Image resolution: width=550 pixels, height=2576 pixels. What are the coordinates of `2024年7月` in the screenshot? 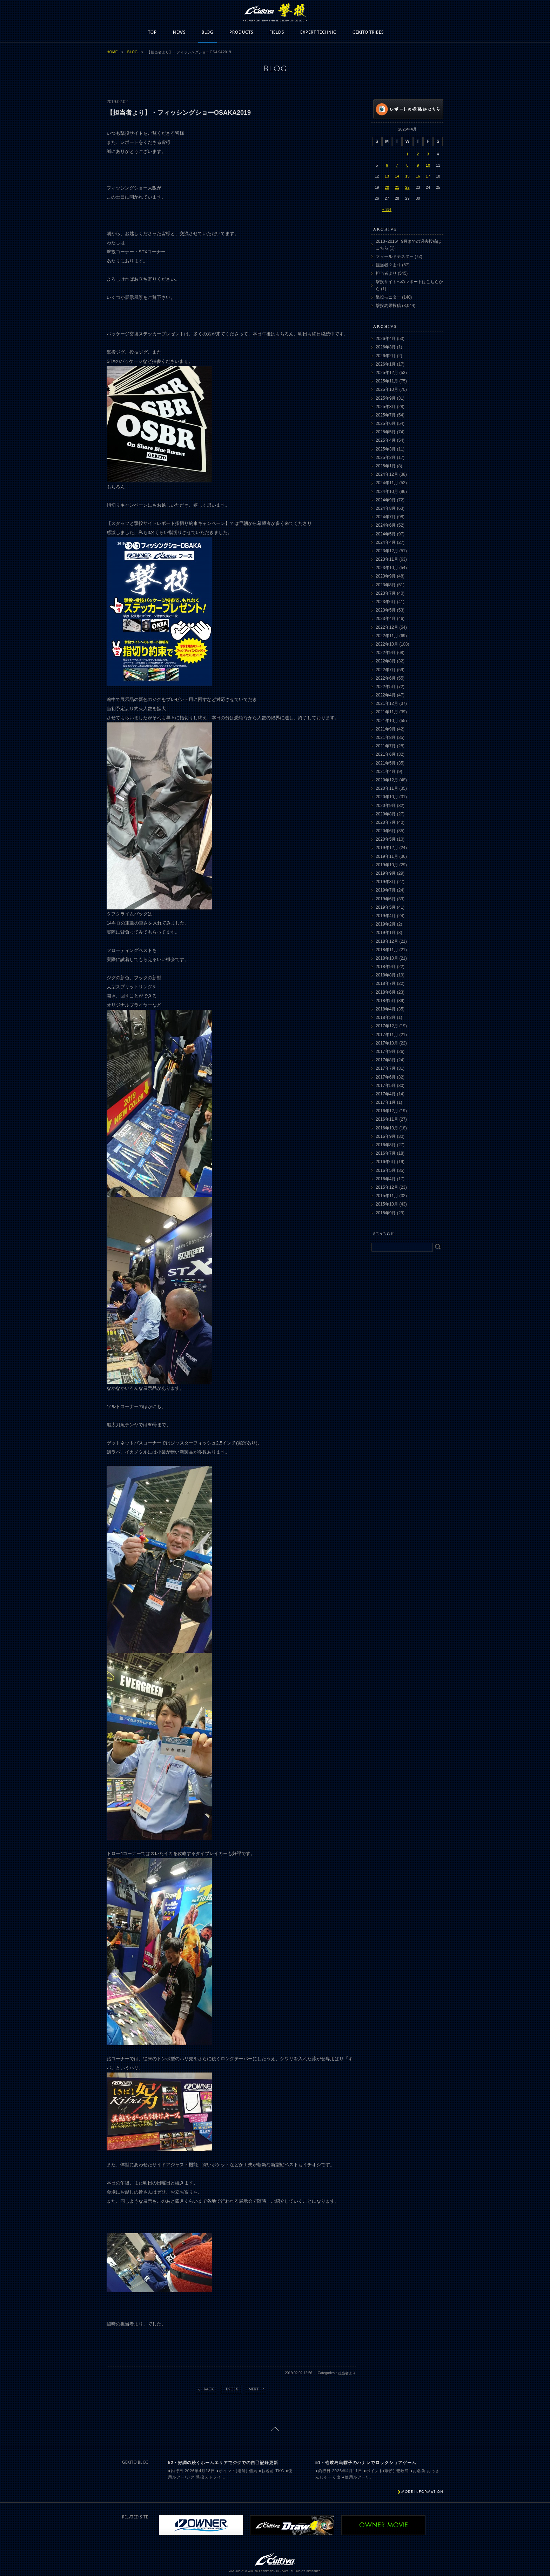 It's located at (386, 516).